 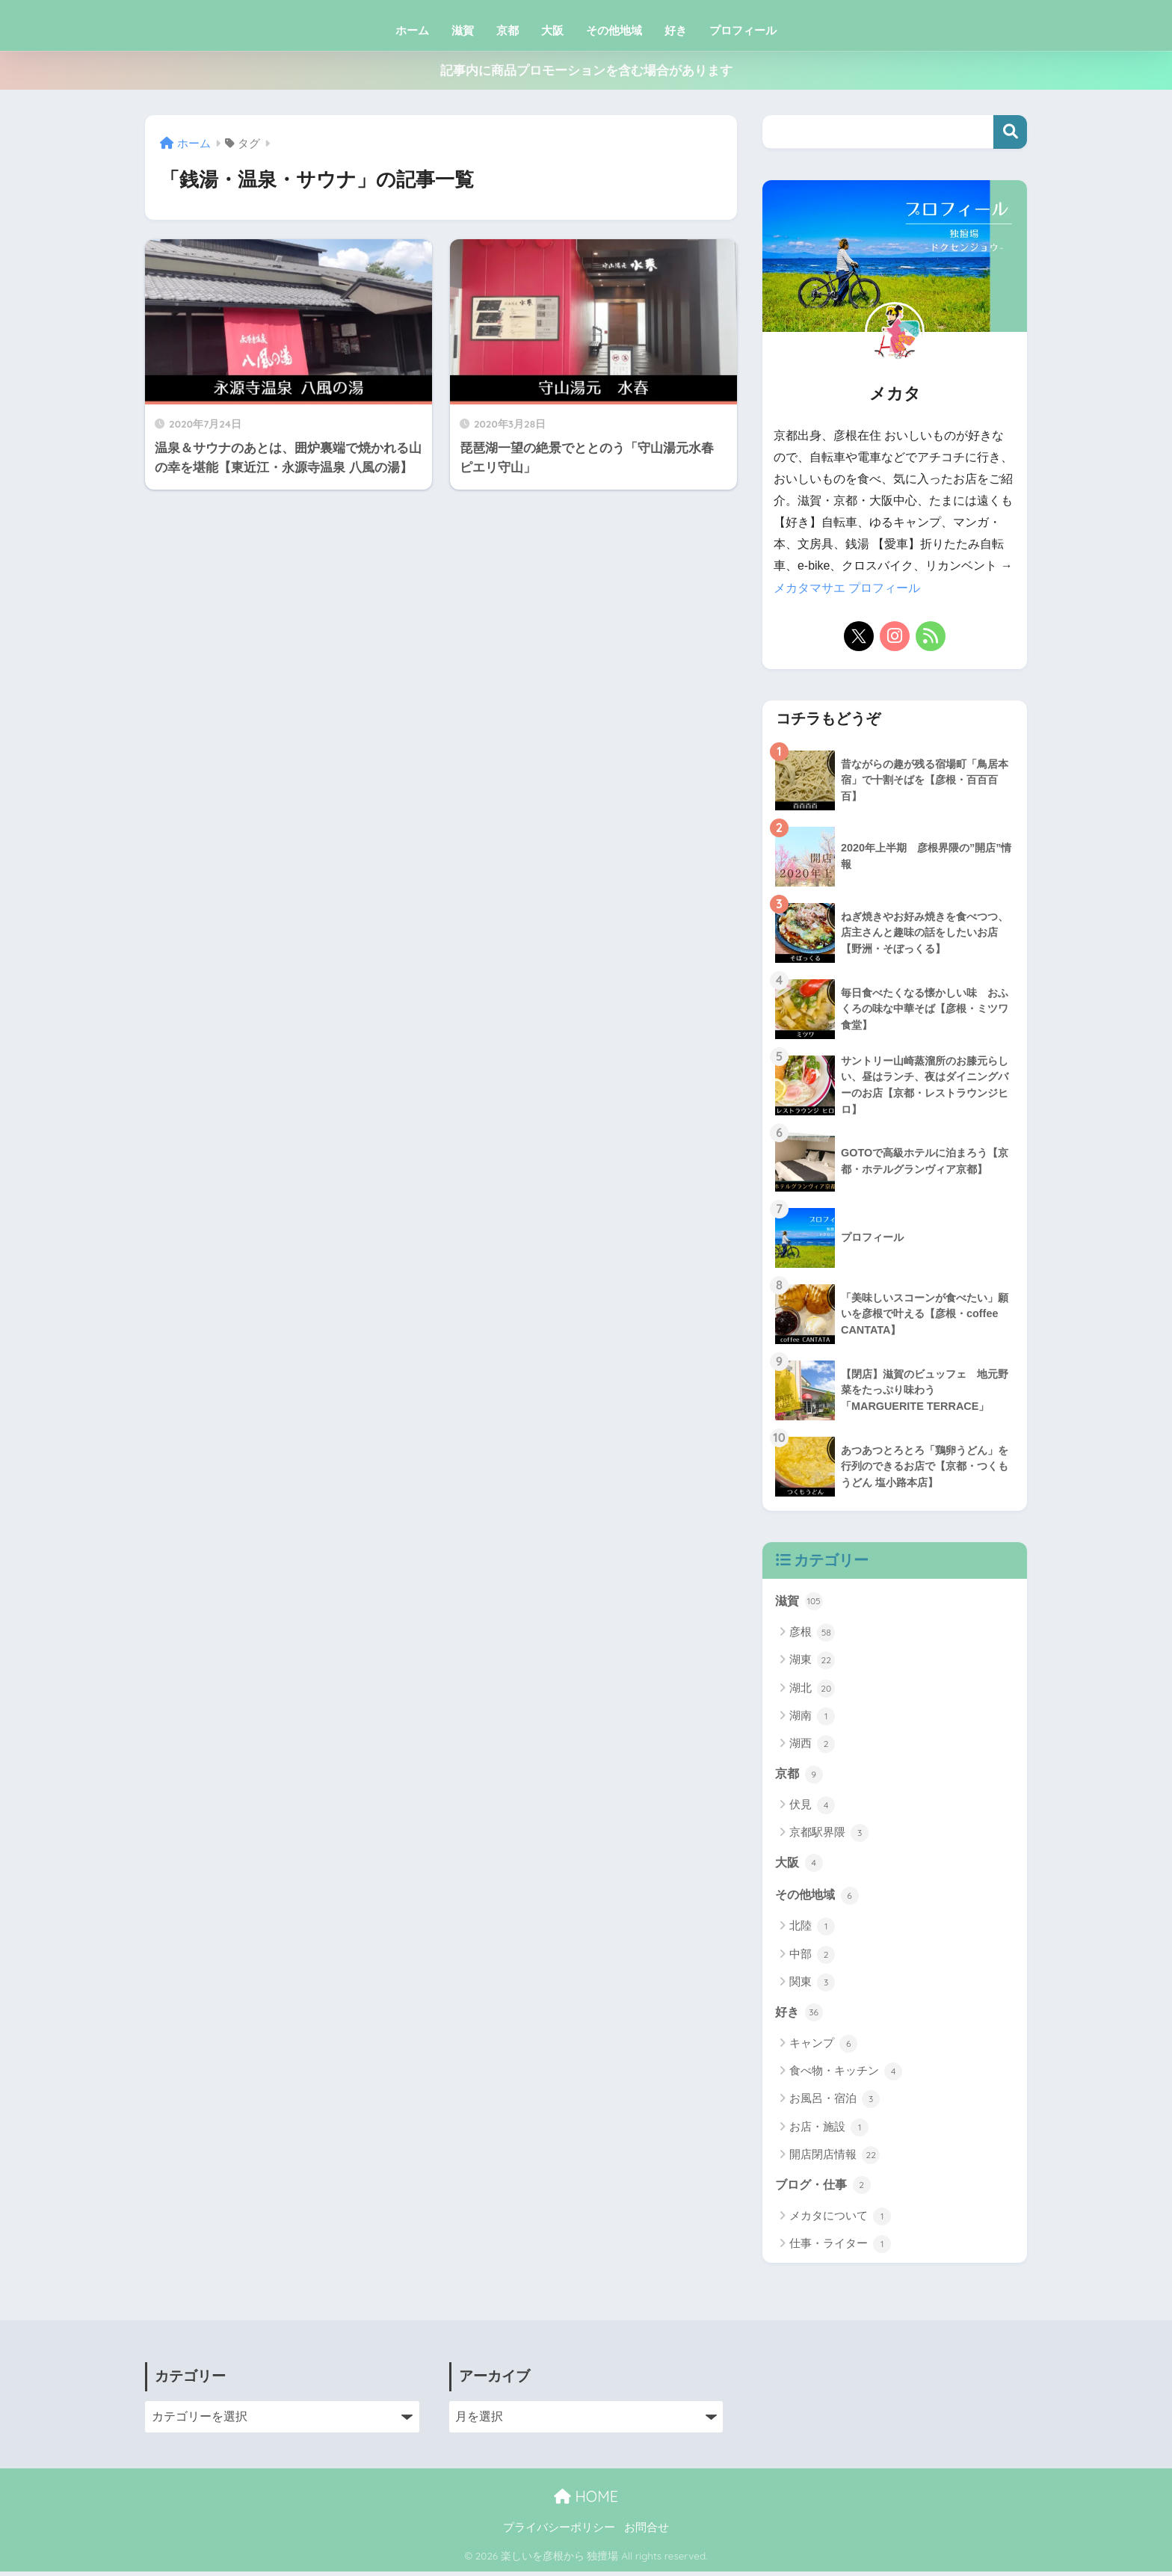 What do you see at coordinates (586, 2500) in the screenshot?
I see `HOME` at bounding box center [586, 2500].